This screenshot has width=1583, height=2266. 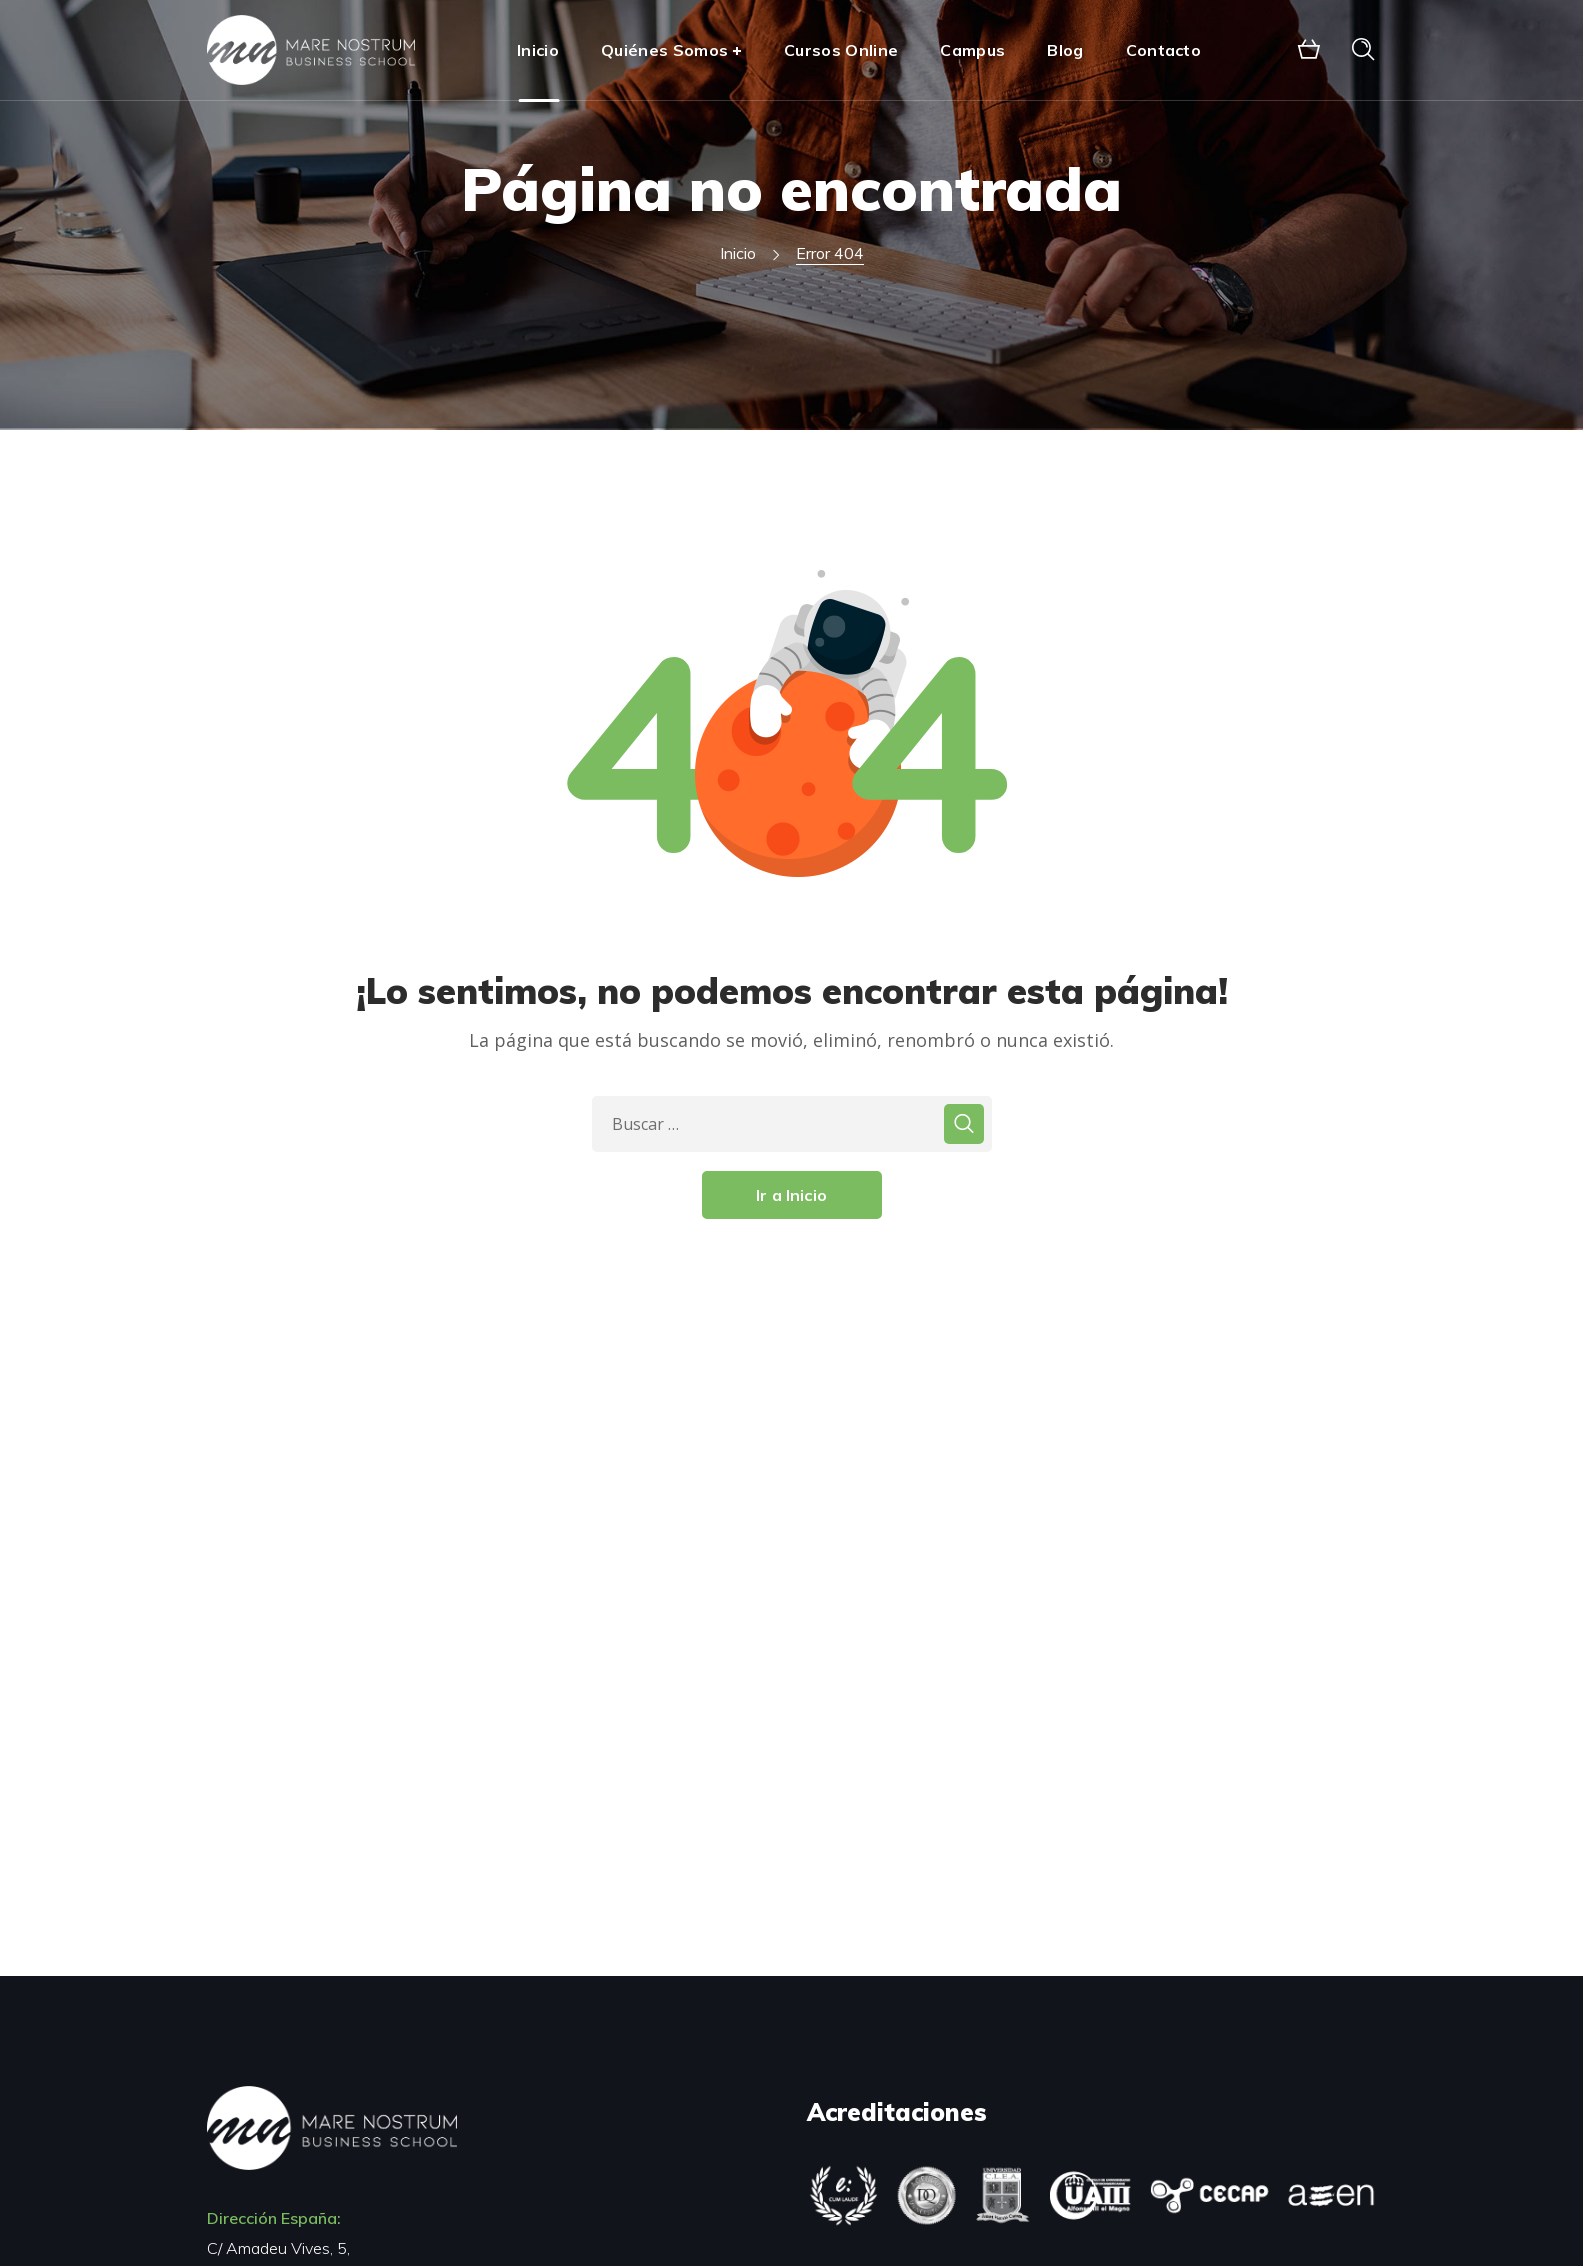 I want to click on Ir a Inicio, so click(x=791, y=1195).